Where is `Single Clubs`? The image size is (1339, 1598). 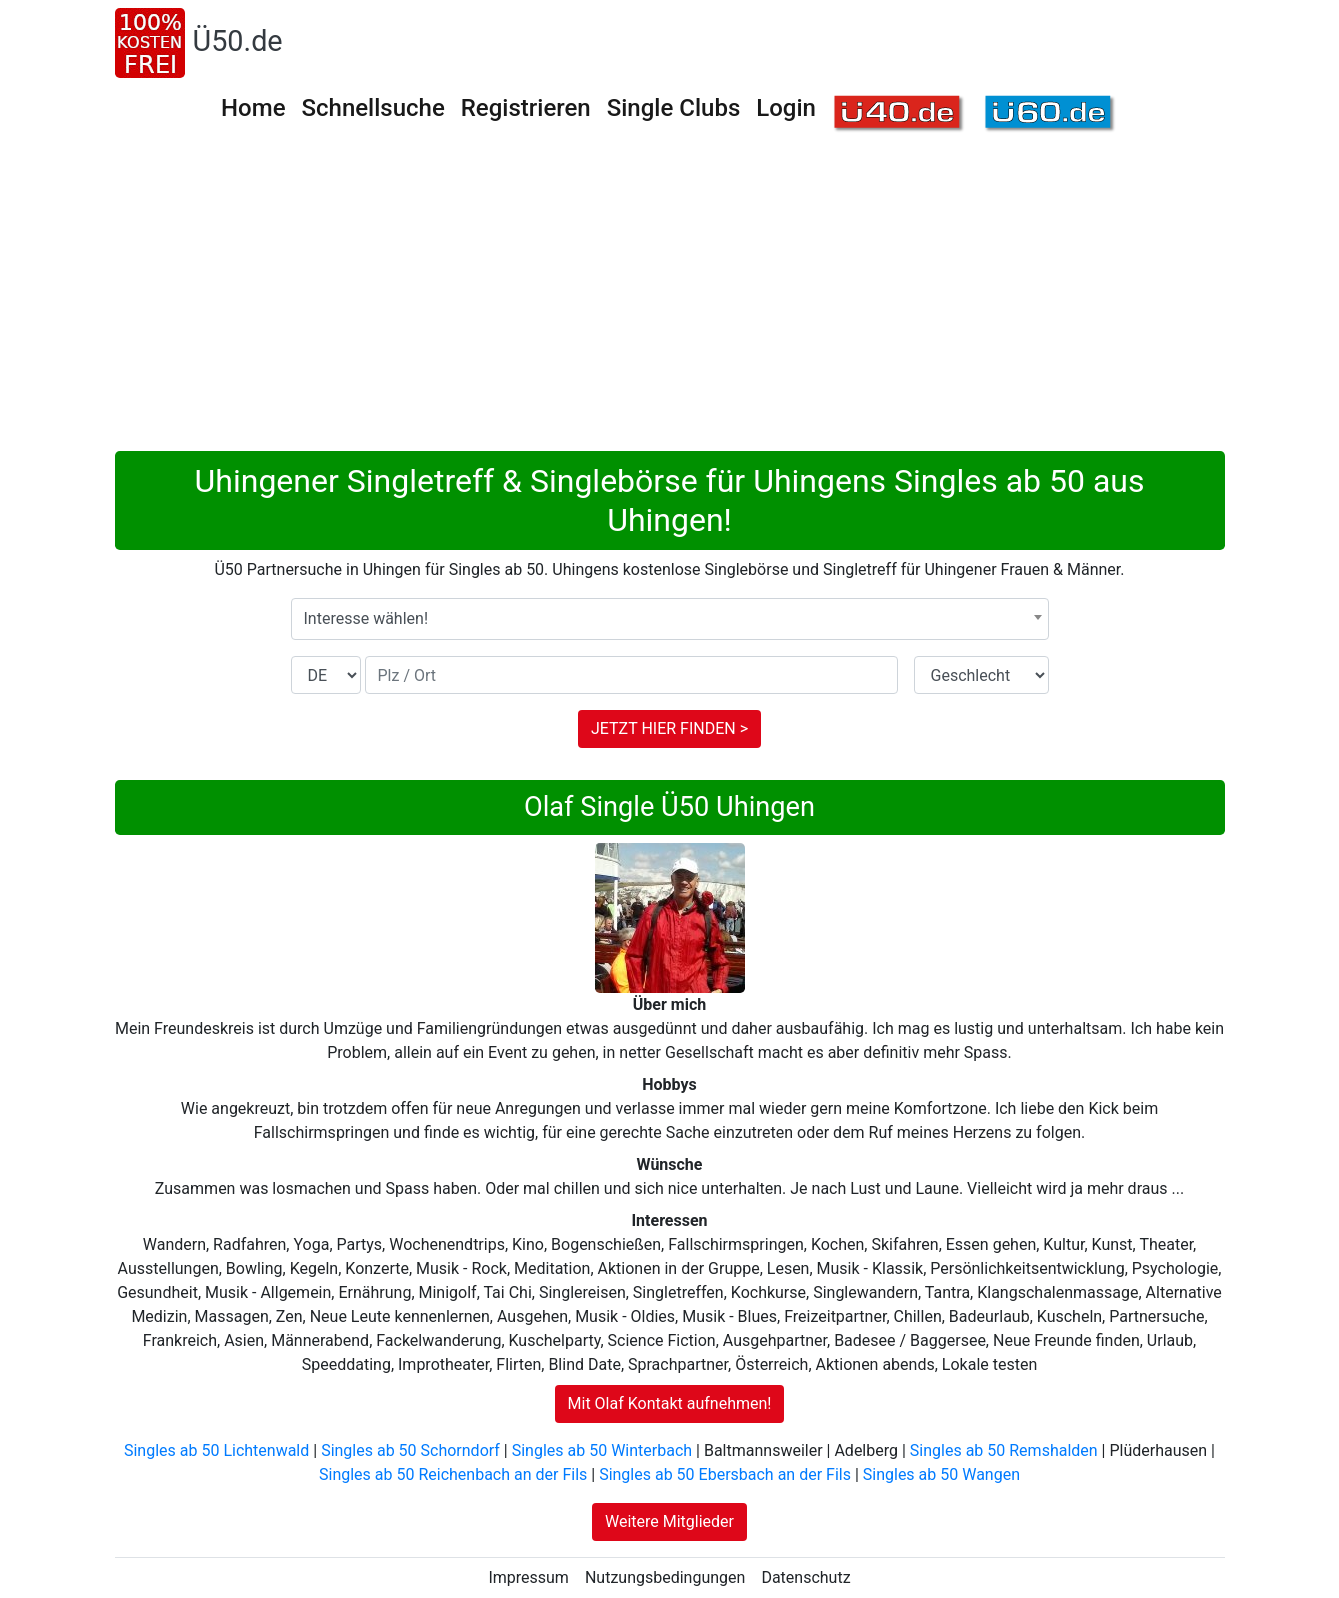
Single Clubs is located at coordinates (674, 108).